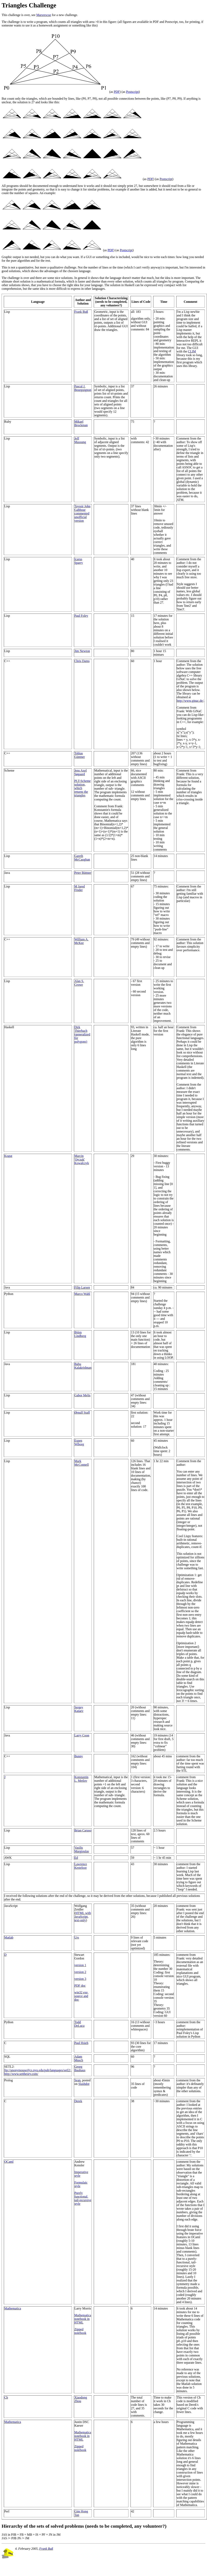  Describe the element at coordinates (81, 1849) in the screenshot. I see `Vasilis Margioulas` at that location.